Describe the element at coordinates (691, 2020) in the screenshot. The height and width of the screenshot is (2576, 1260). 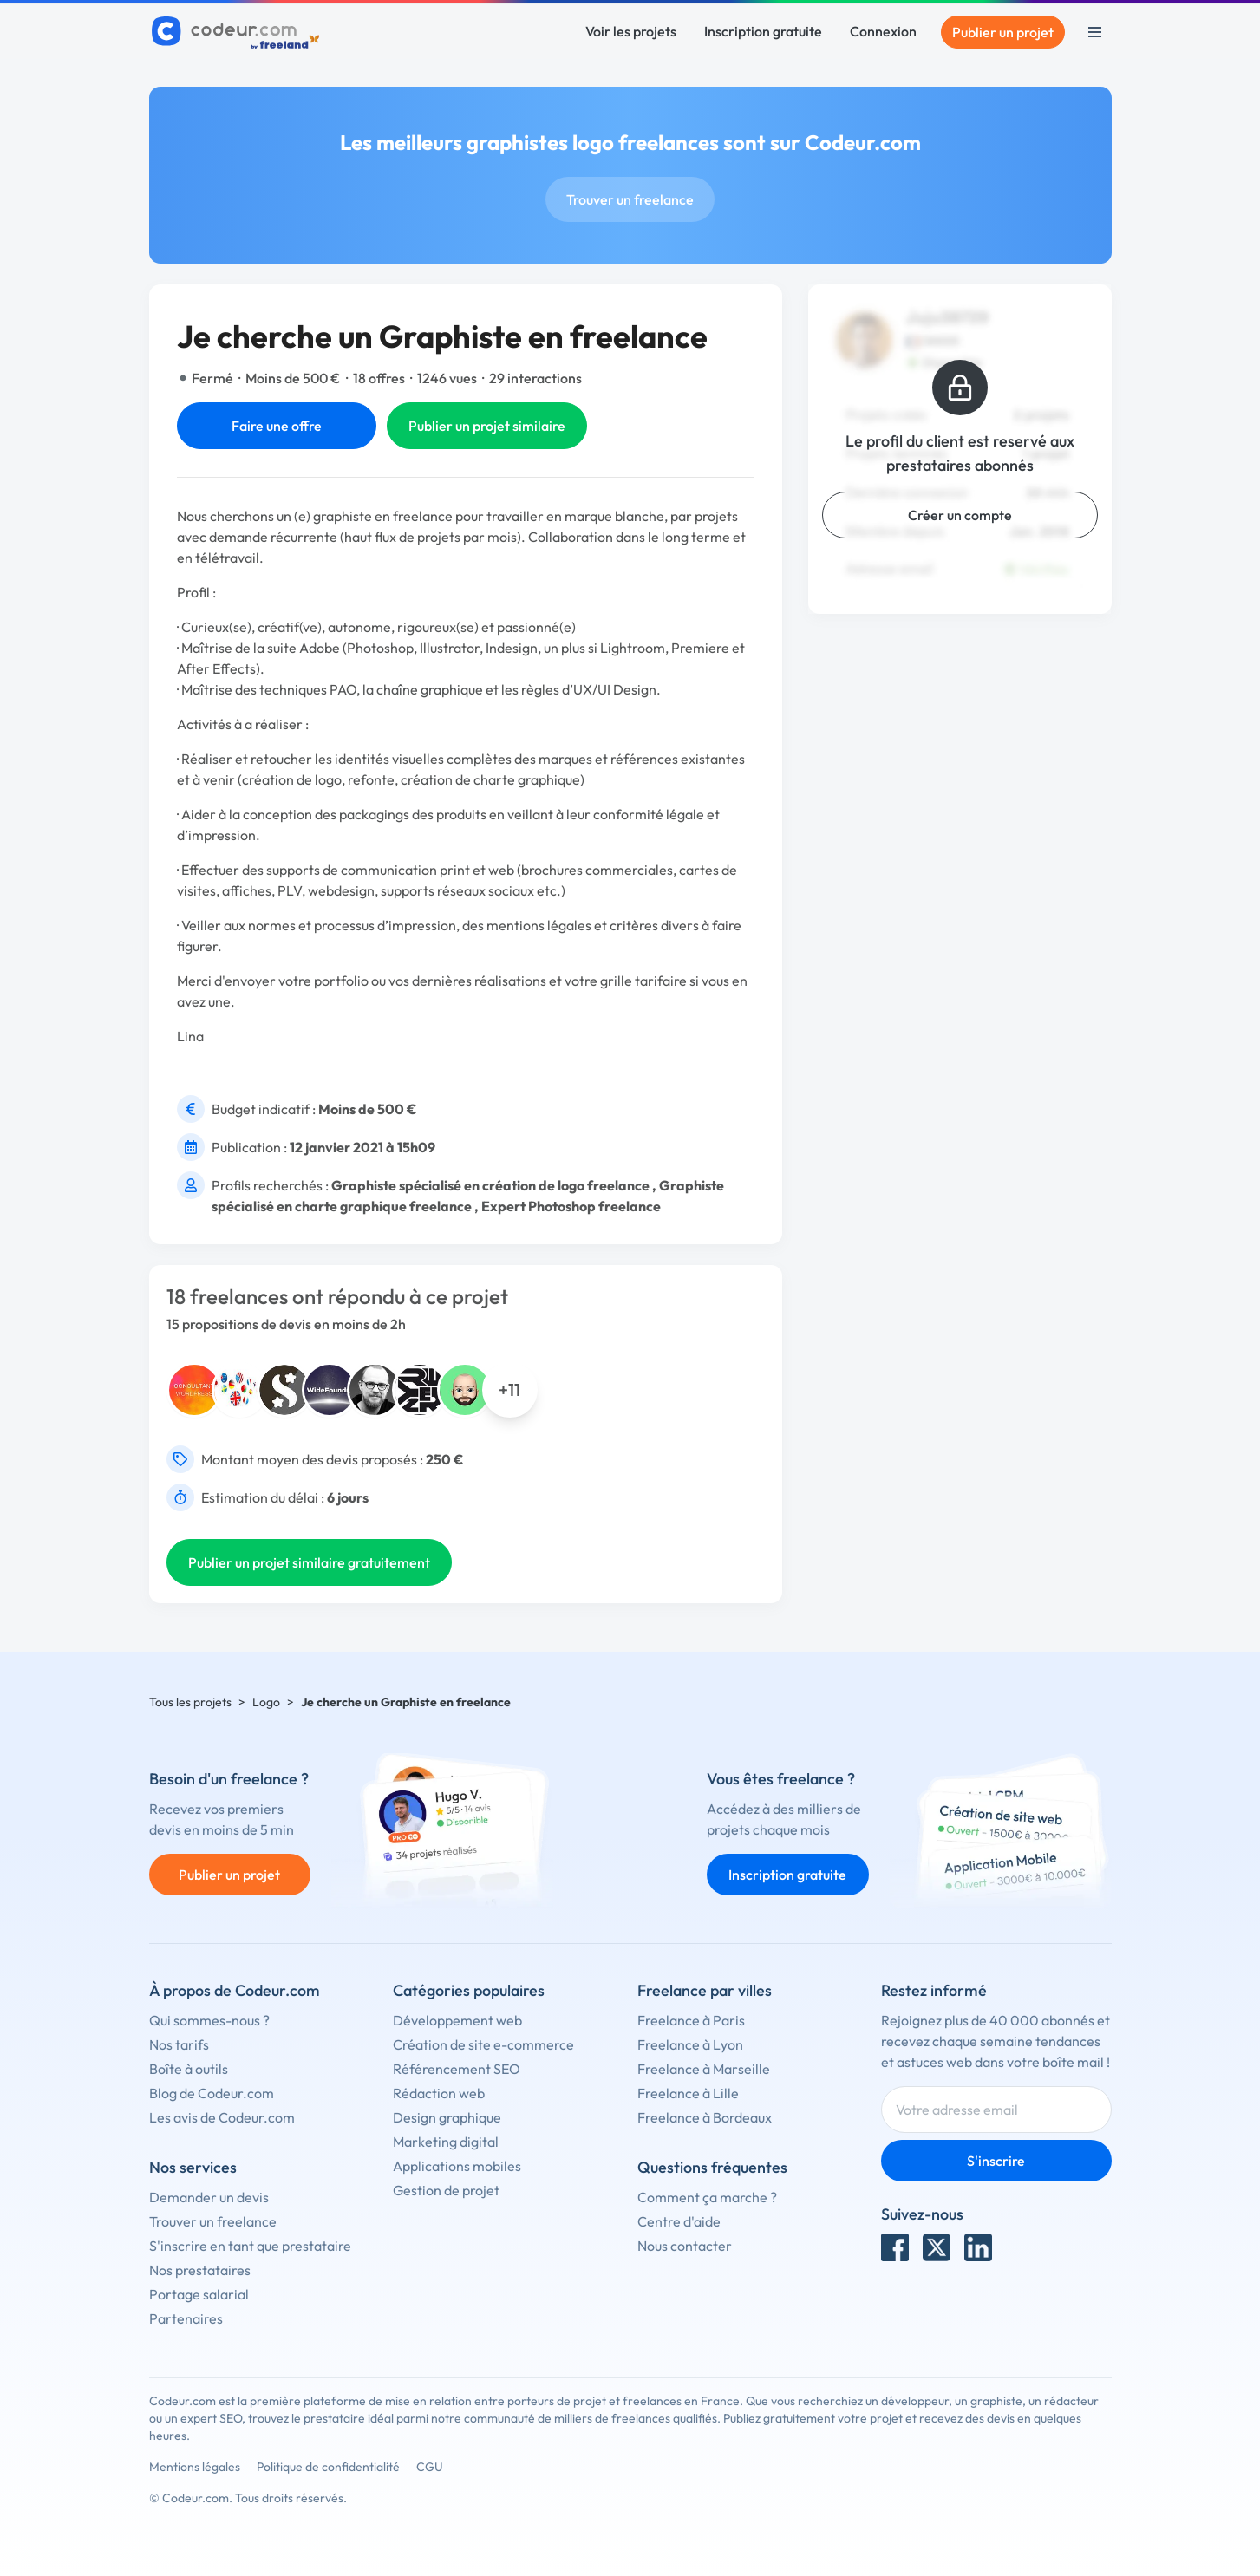
I see `Freelance à Paris` at that location.